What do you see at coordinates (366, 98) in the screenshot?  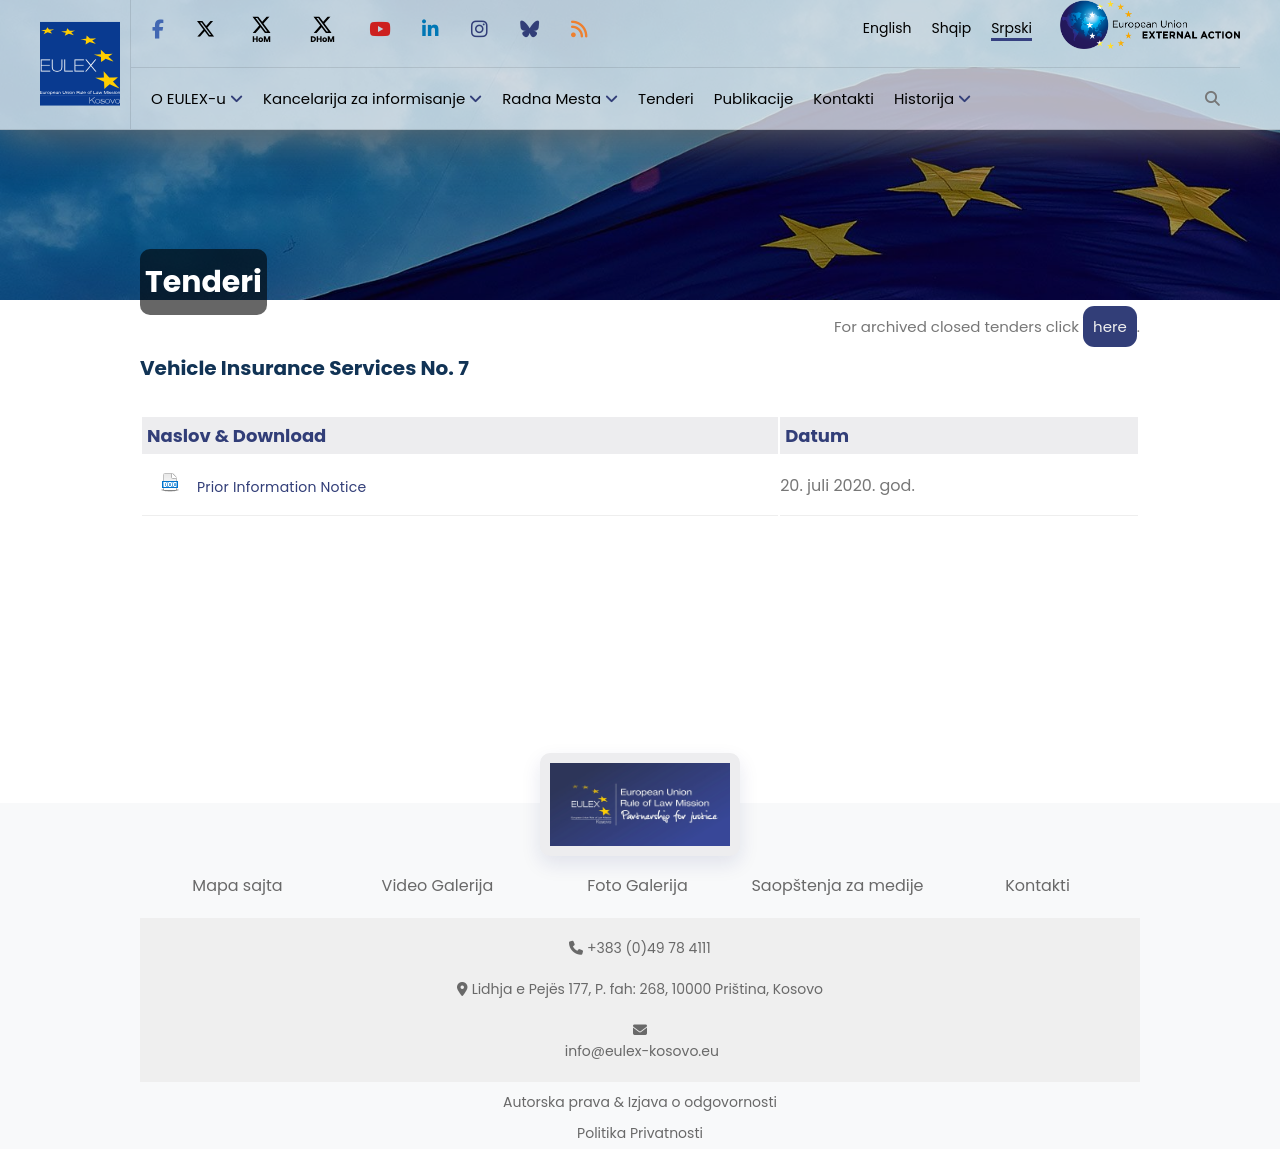 I see `Kancelarija za informisanje` at bounding box center [366, 98].